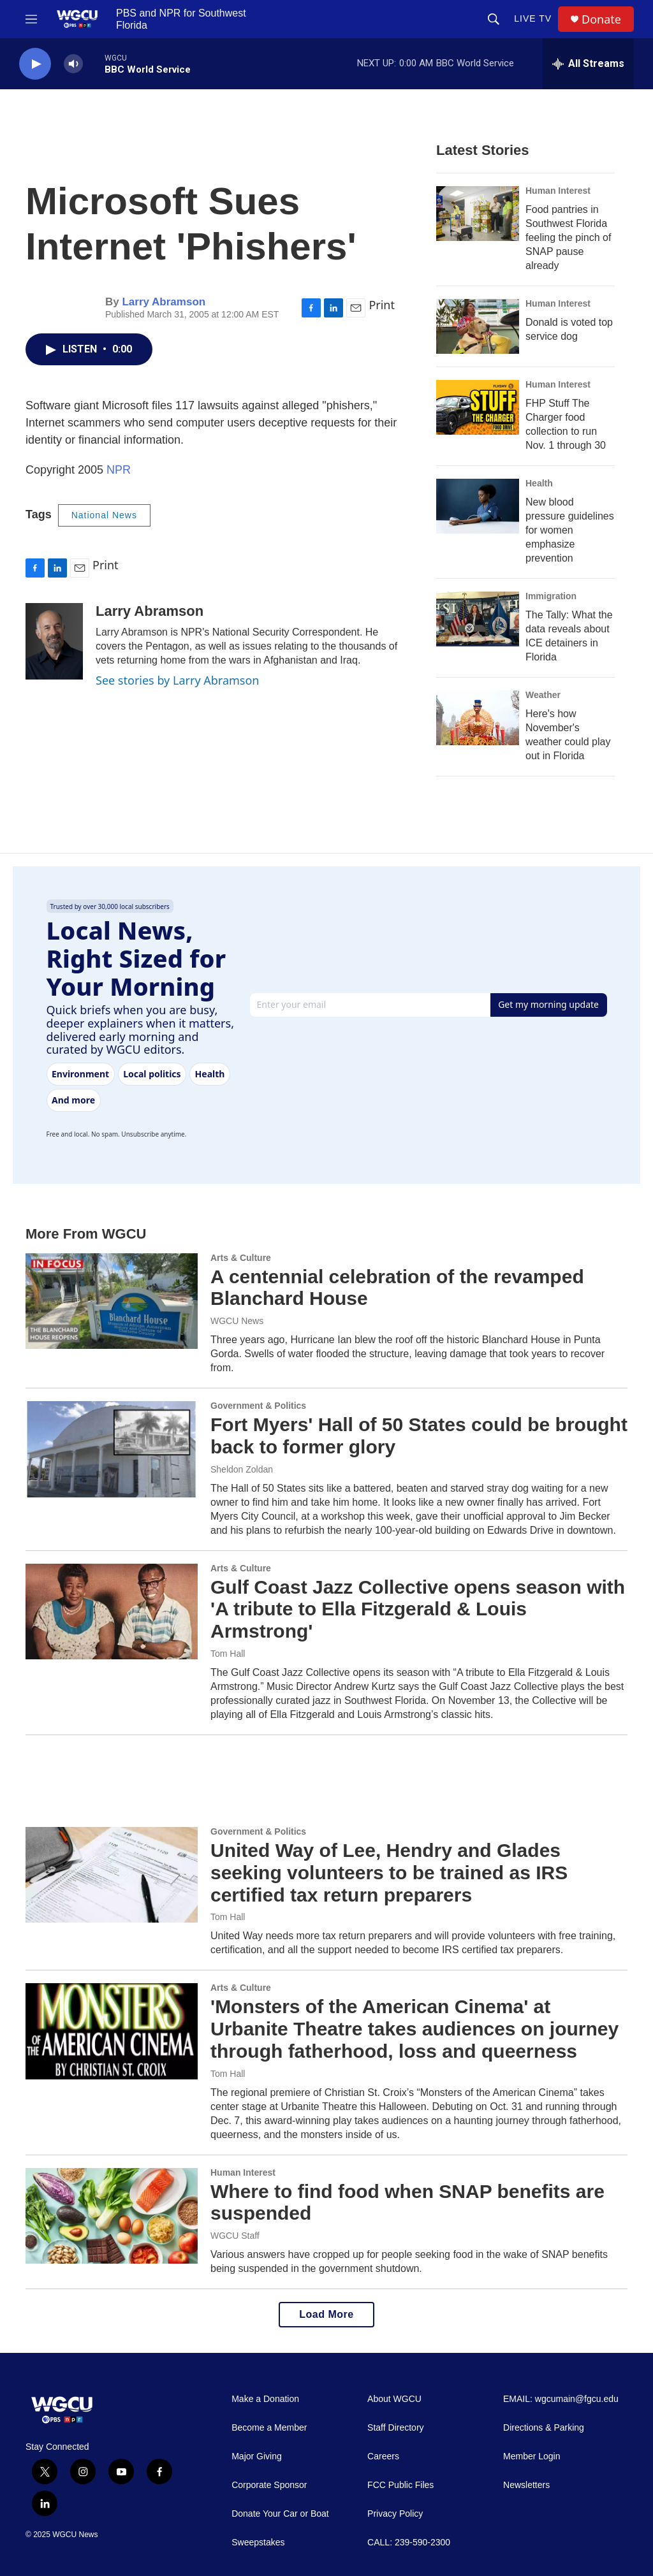  I want to click on Donate, so click(601, 19).